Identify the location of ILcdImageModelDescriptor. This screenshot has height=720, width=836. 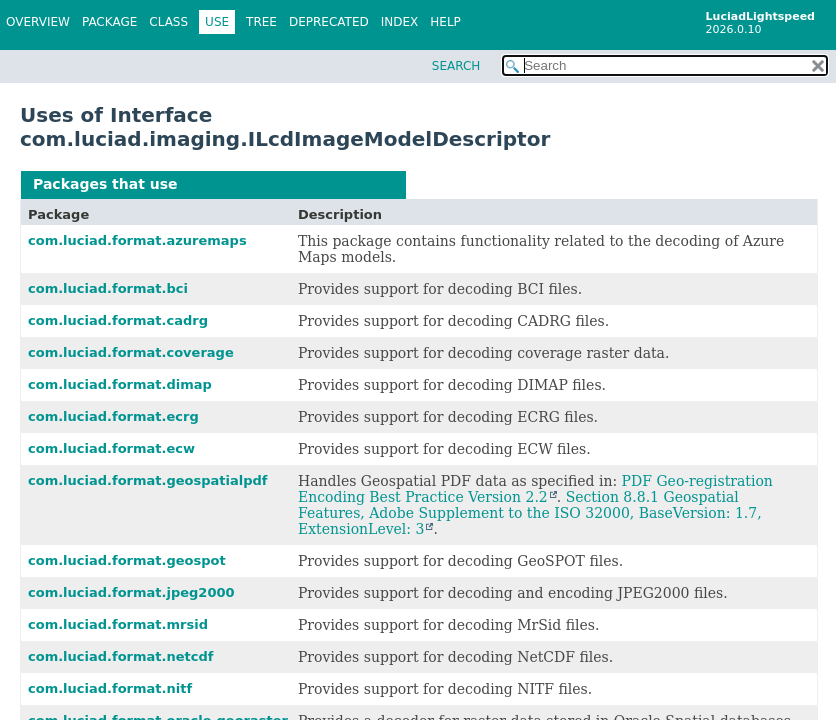
(288, 184).